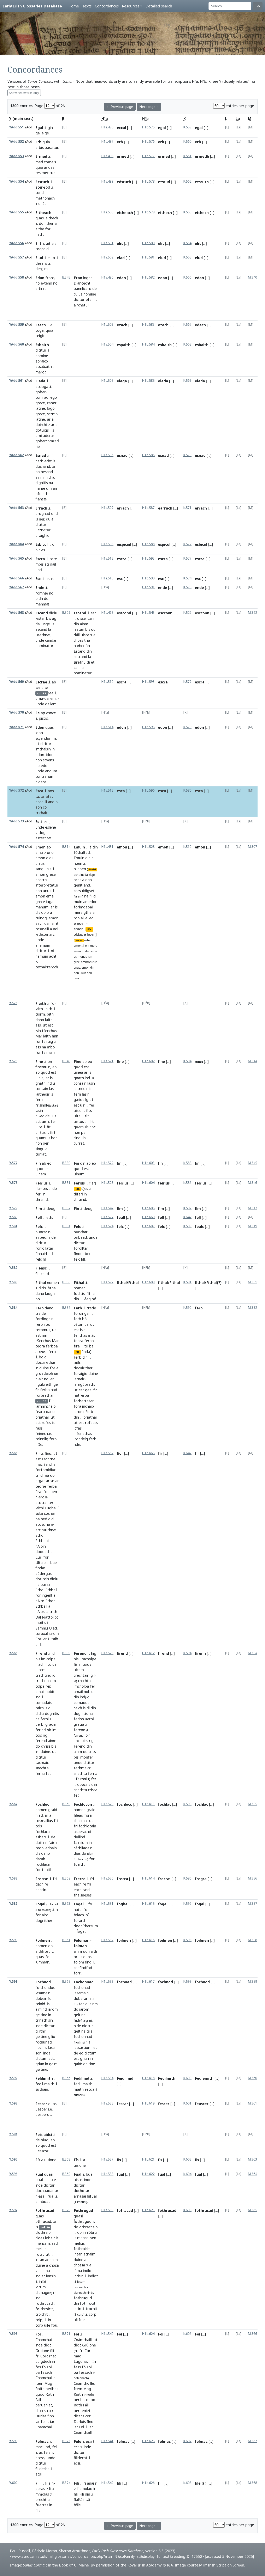 This screenshot has width=265, height=2576. What do you see at coordinates (74, 6) in the screenshot?
I see `Home` at bounding box center [74, 6].